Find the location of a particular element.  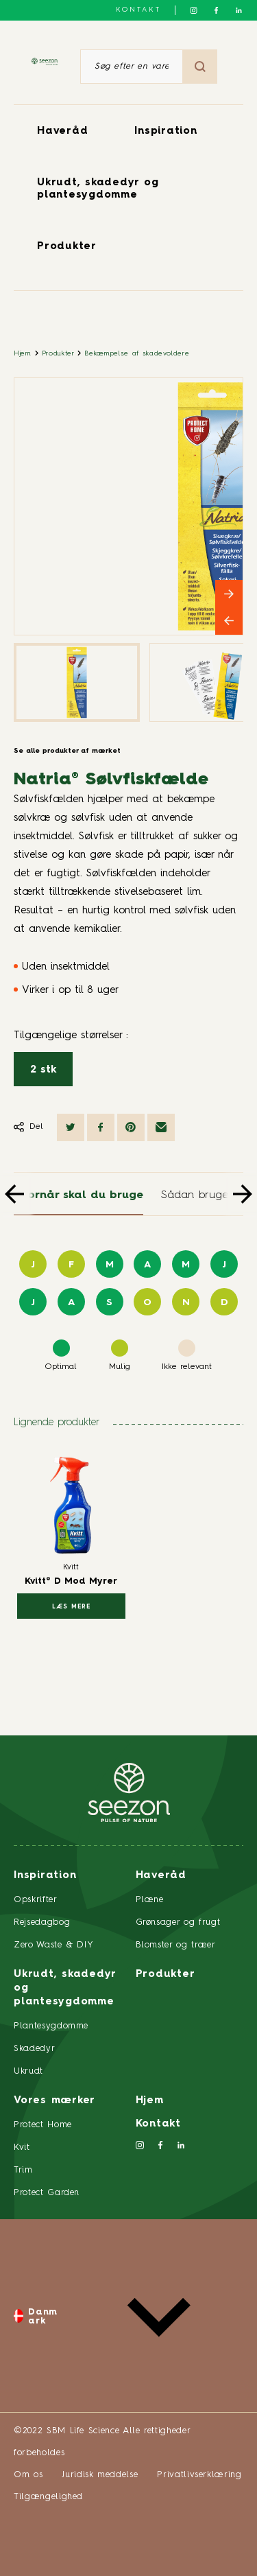

Ukrudt is located at coordinates (28, 2071).